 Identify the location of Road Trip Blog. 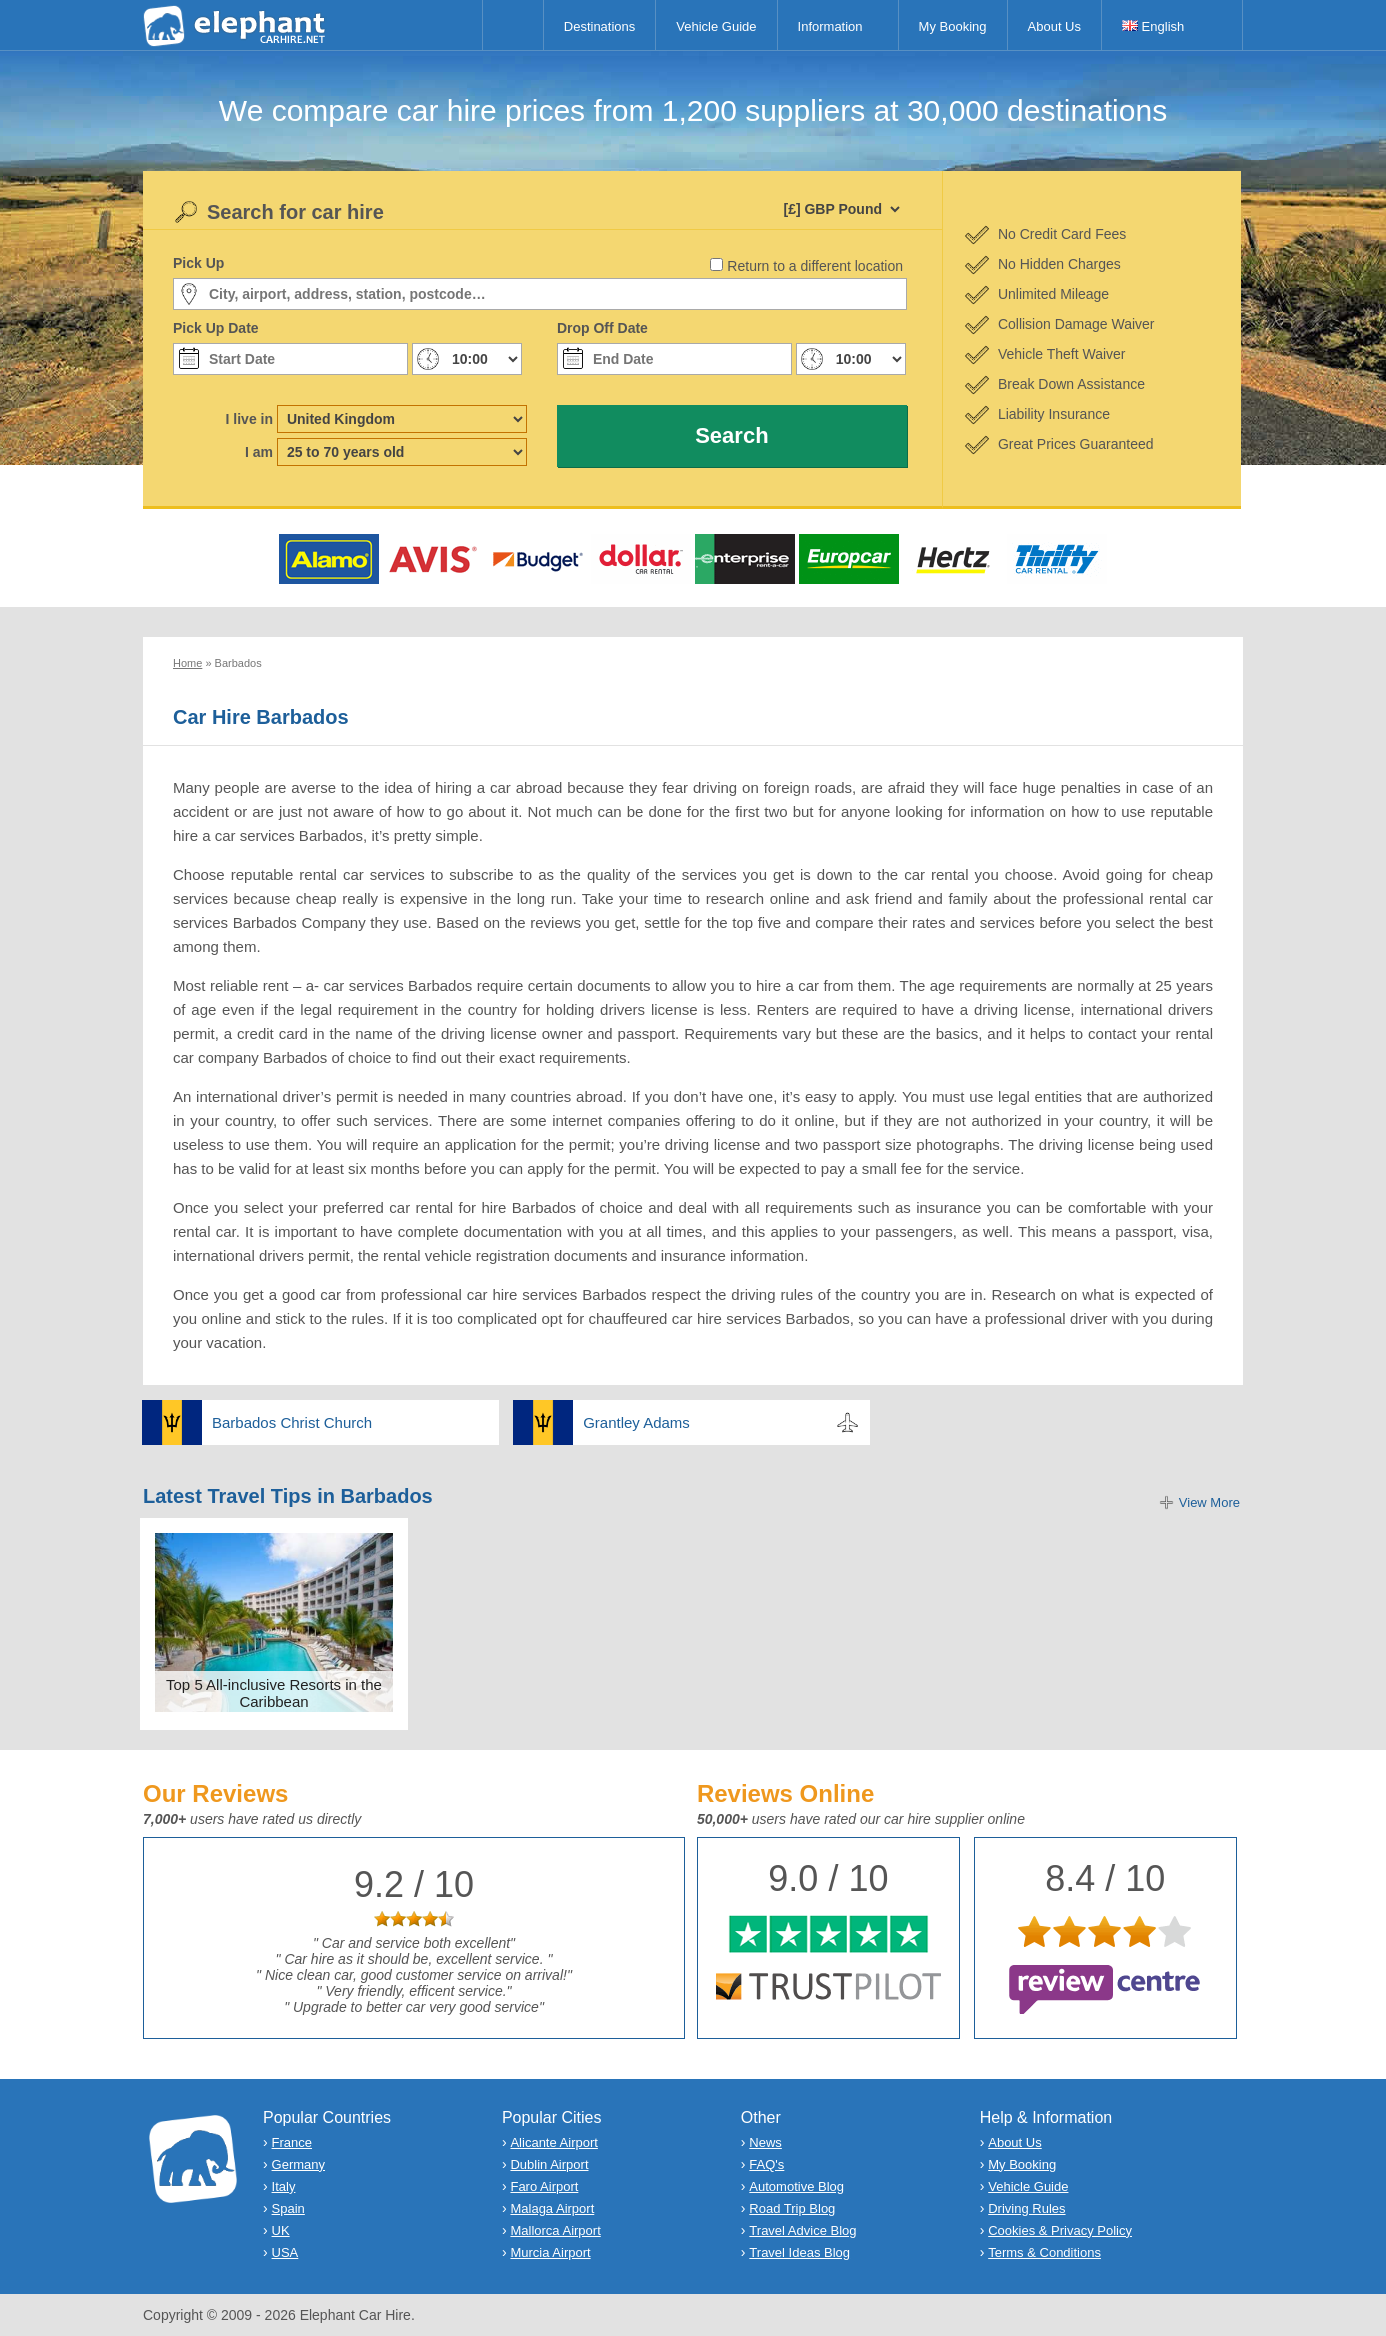
(792, 2208).